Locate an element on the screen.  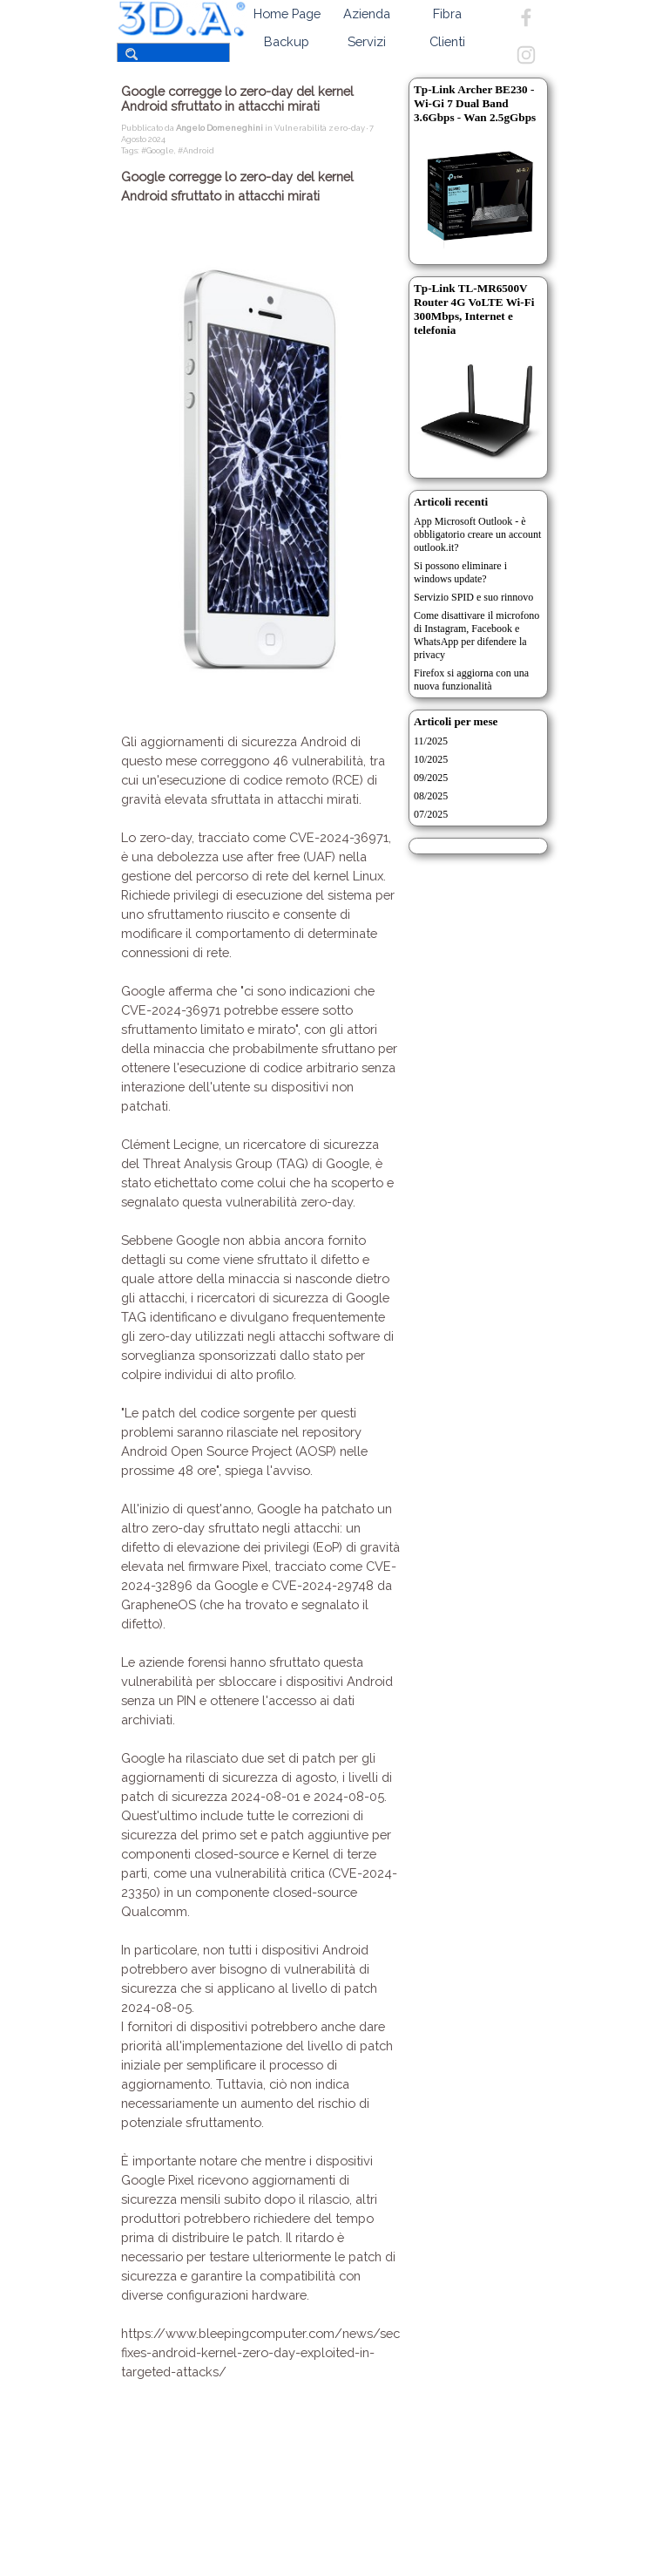
07/2025 is located at coordinates (431, 814).